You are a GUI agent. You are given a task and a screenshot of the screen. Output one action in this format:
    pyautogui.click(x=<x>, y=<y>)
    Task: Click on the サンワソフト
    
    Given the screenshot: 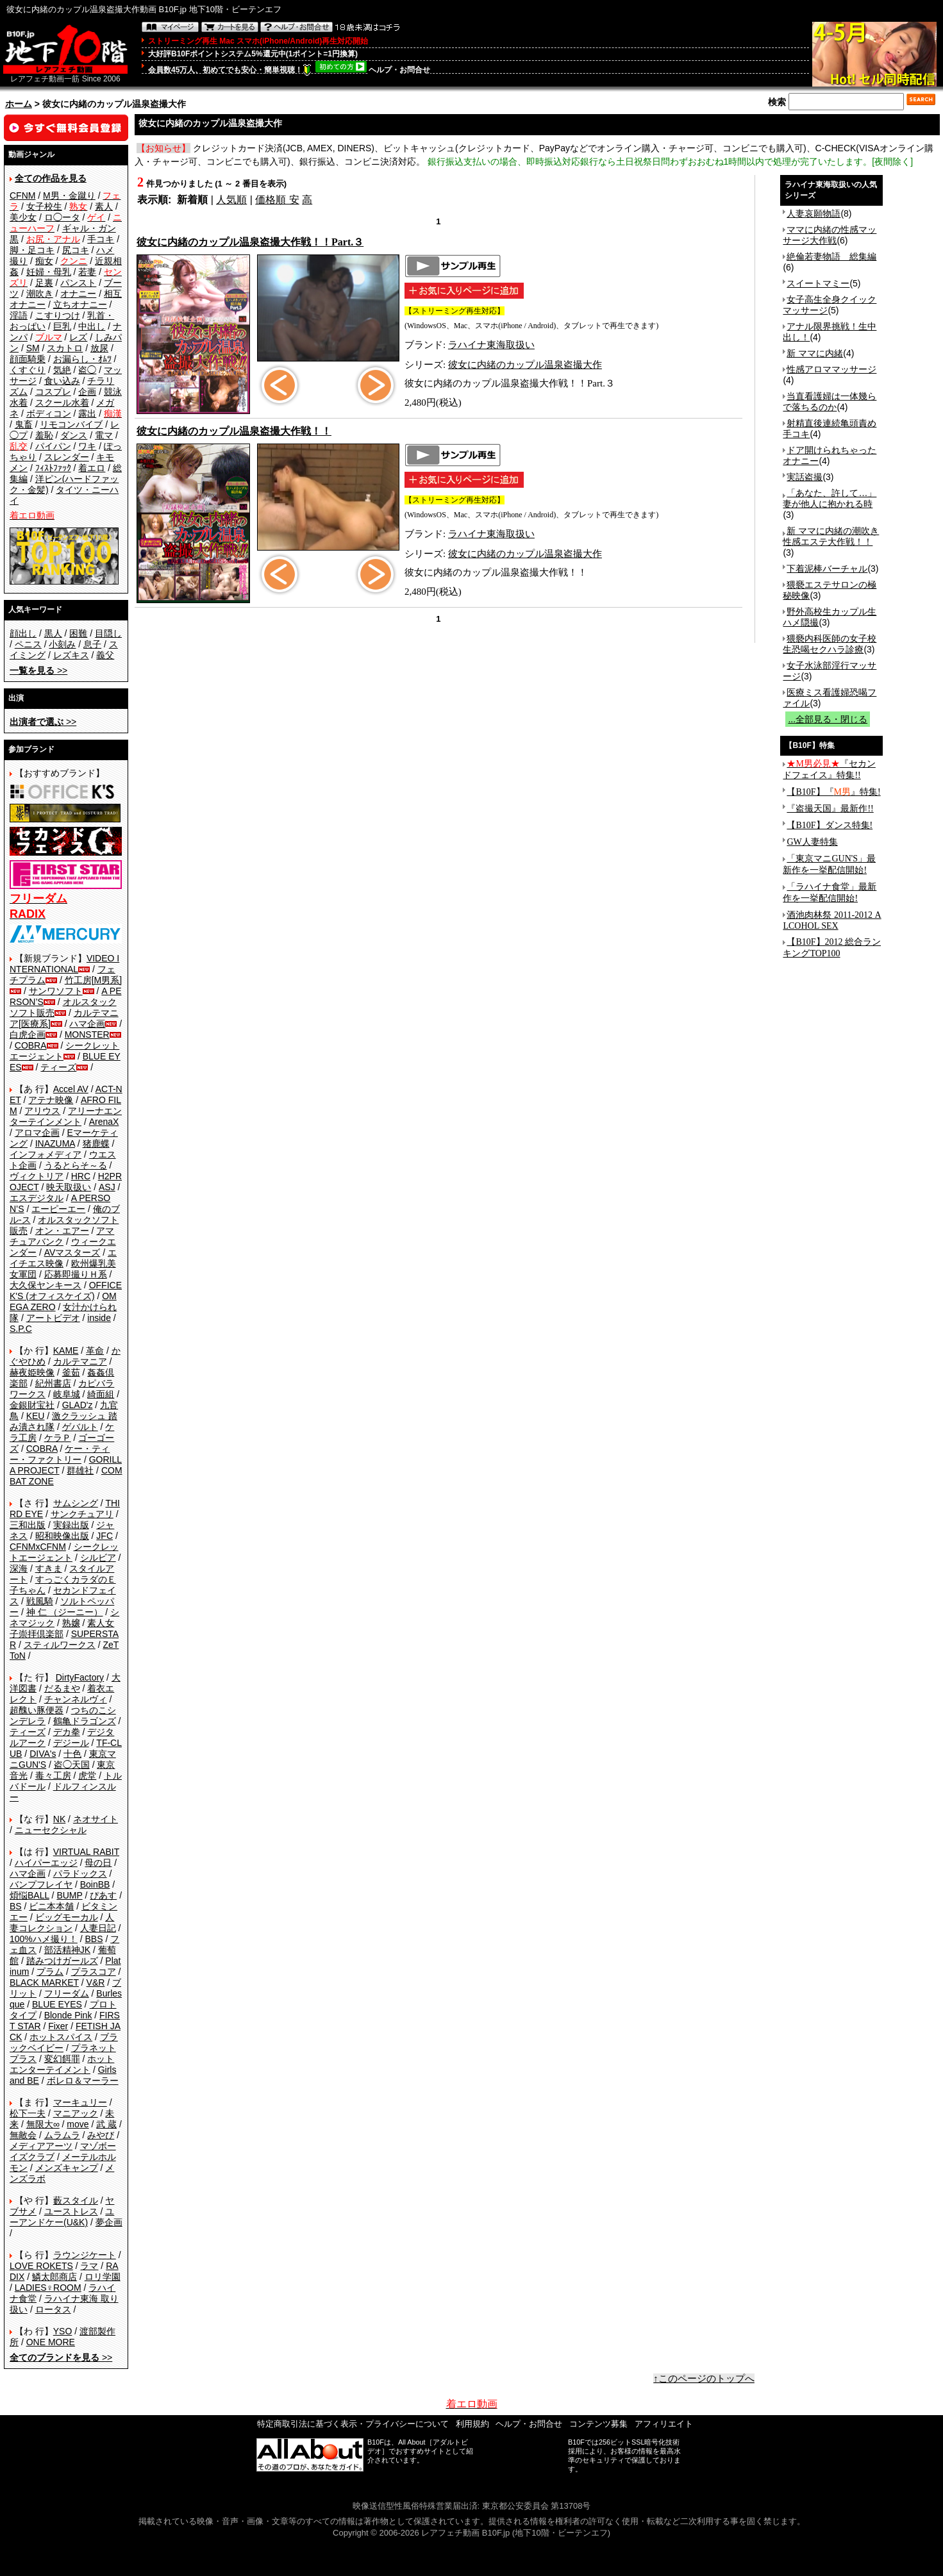 What is the action you would take?
    pyautogui.click(x=56, y=991)
    